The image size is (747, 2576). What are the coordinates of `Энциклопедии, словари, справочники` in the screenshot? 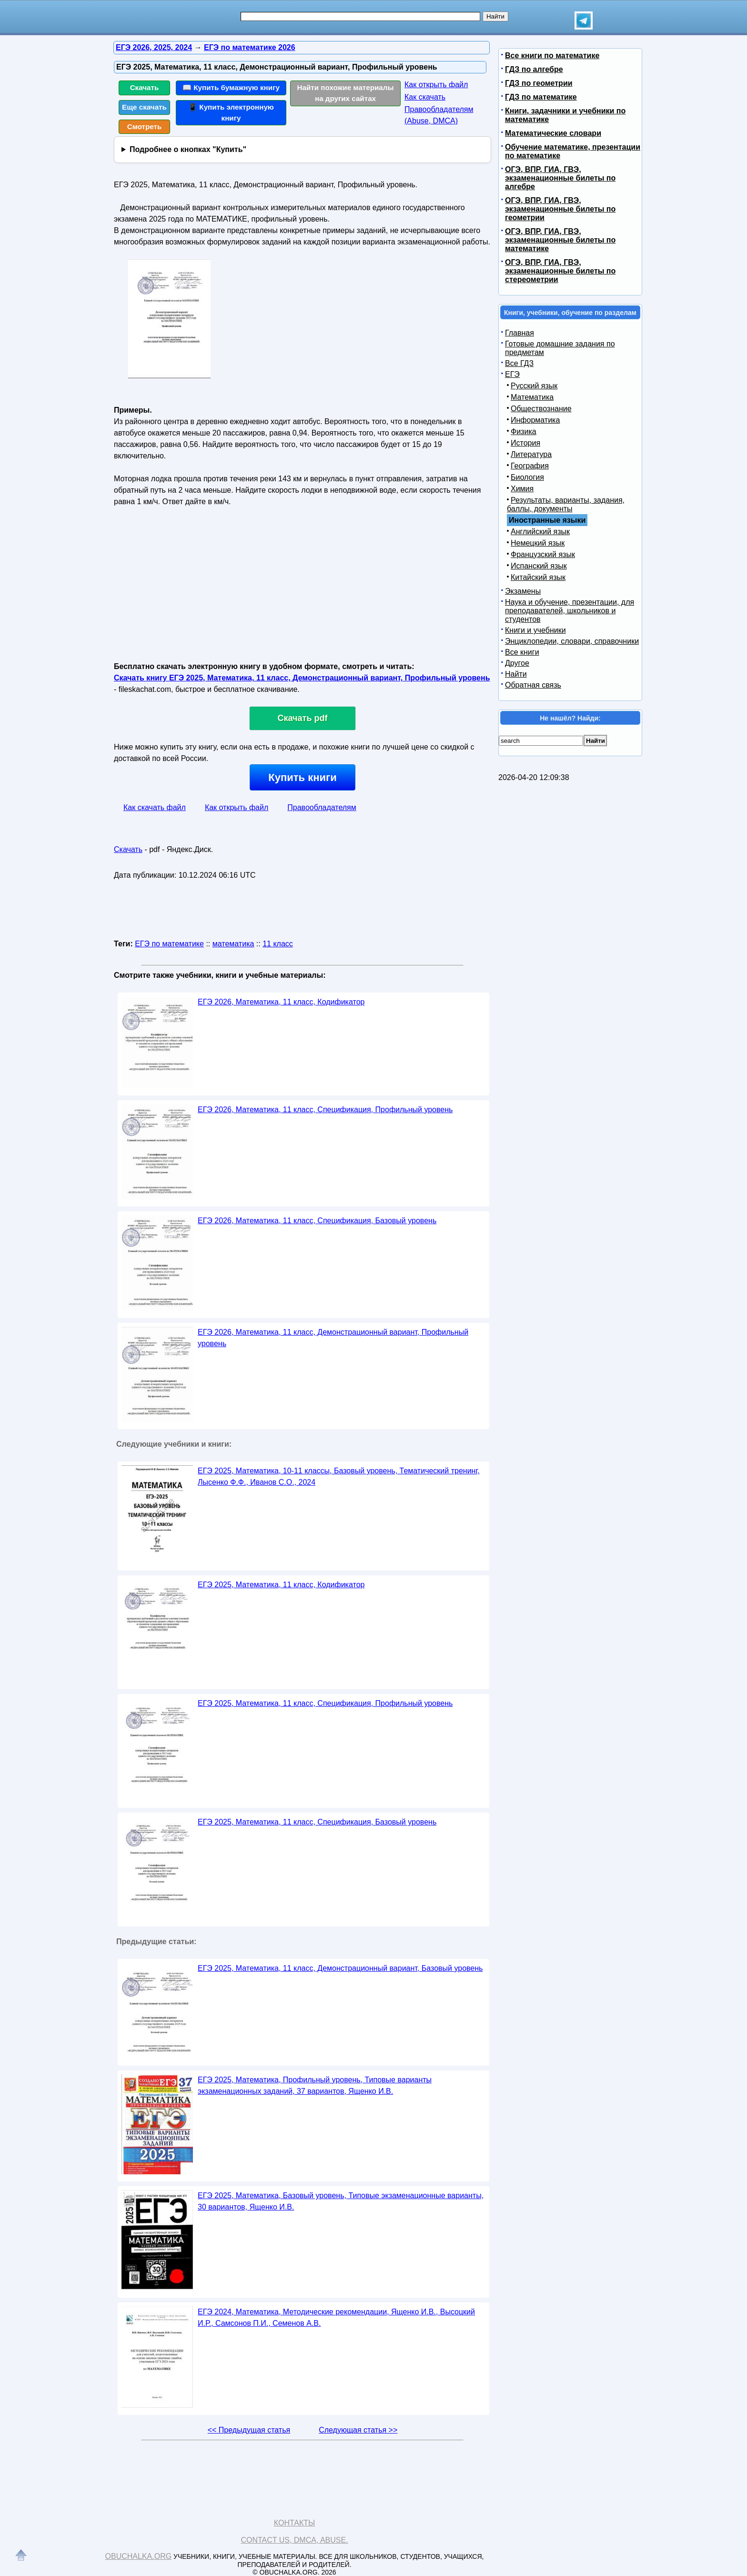 It's located at (572, 641).